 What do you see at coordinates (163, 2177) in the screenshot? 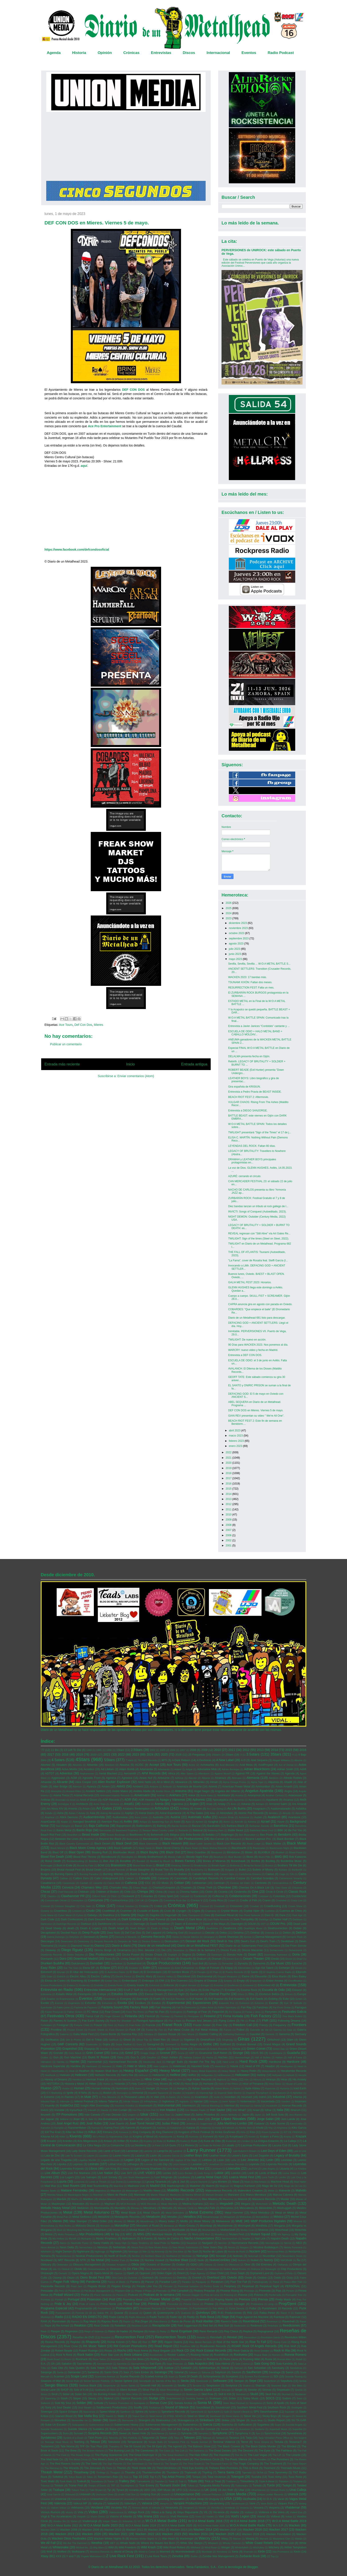
I see `Lost Wingman` at bounding box center [163, 2177].